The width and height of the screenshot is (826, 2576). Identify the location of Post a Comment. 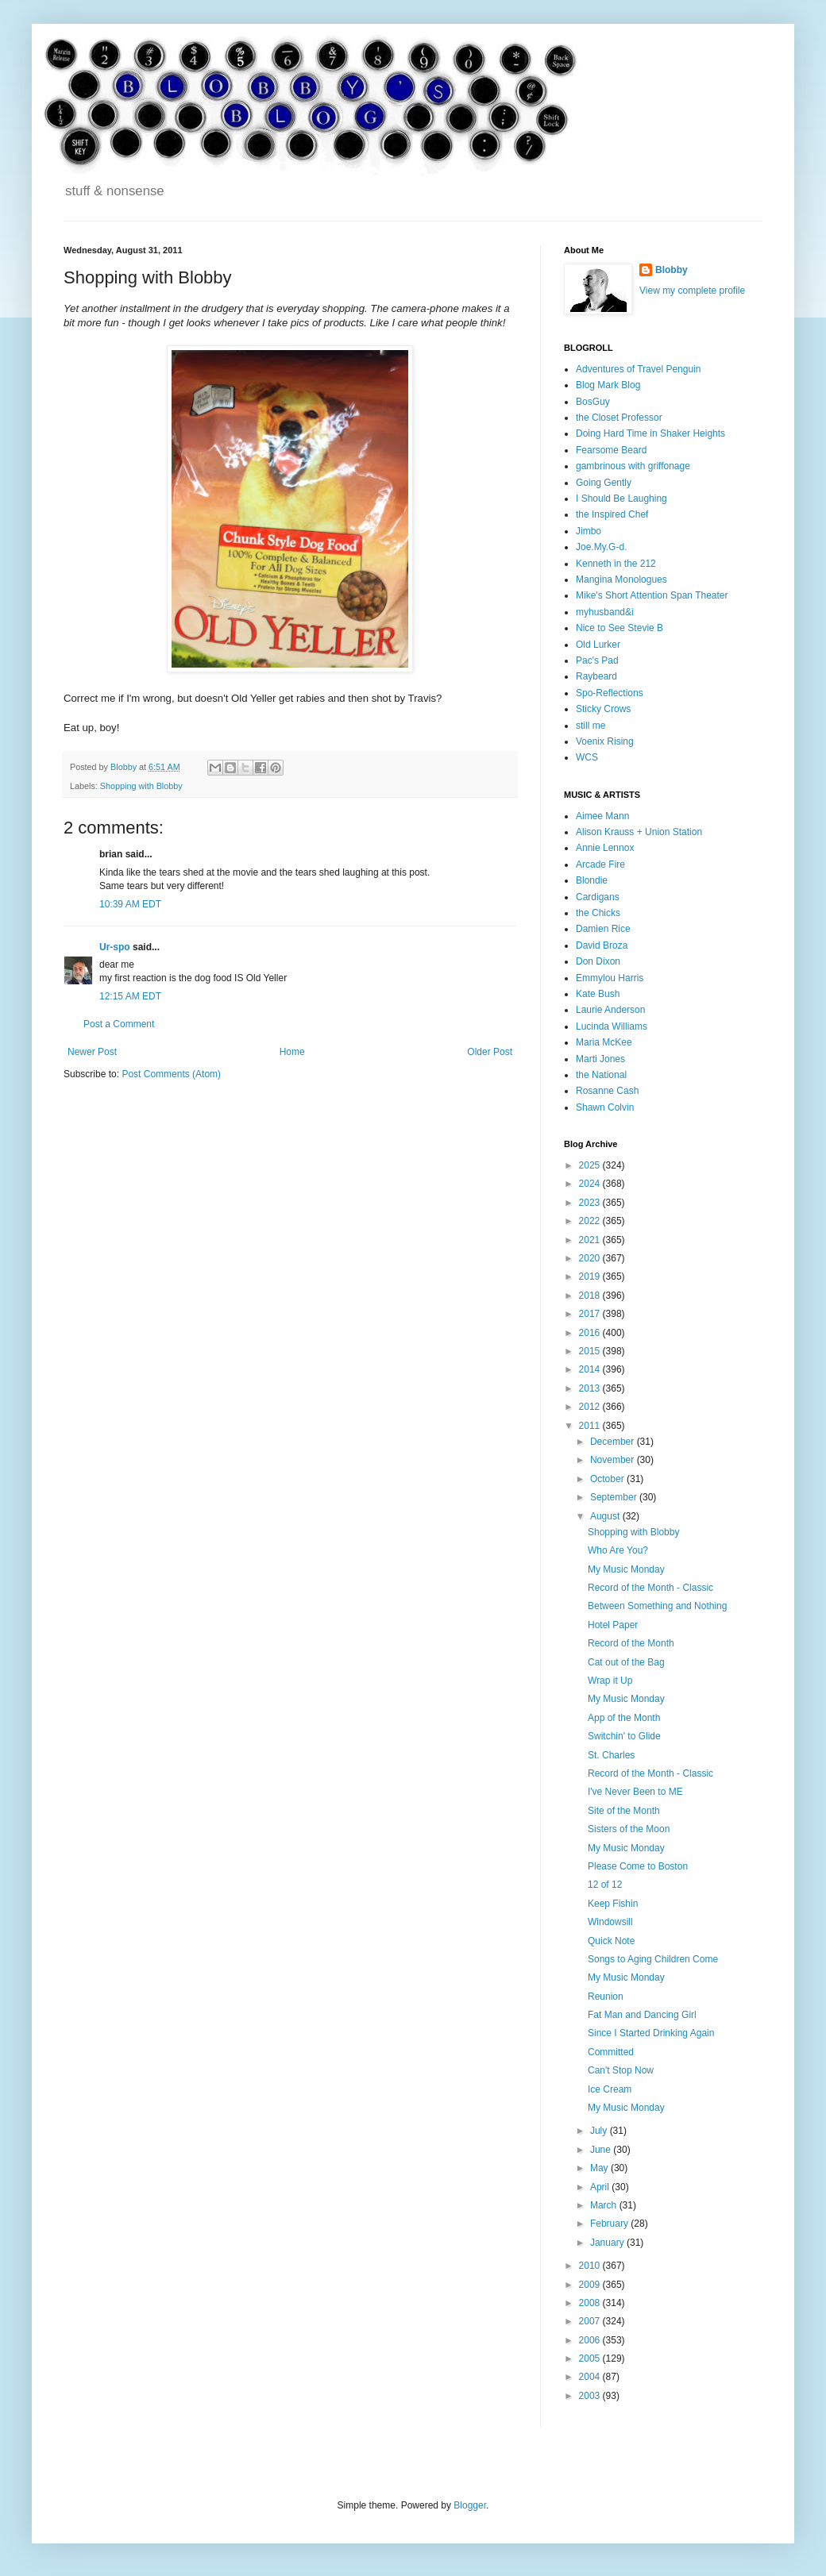
(118, 1024).